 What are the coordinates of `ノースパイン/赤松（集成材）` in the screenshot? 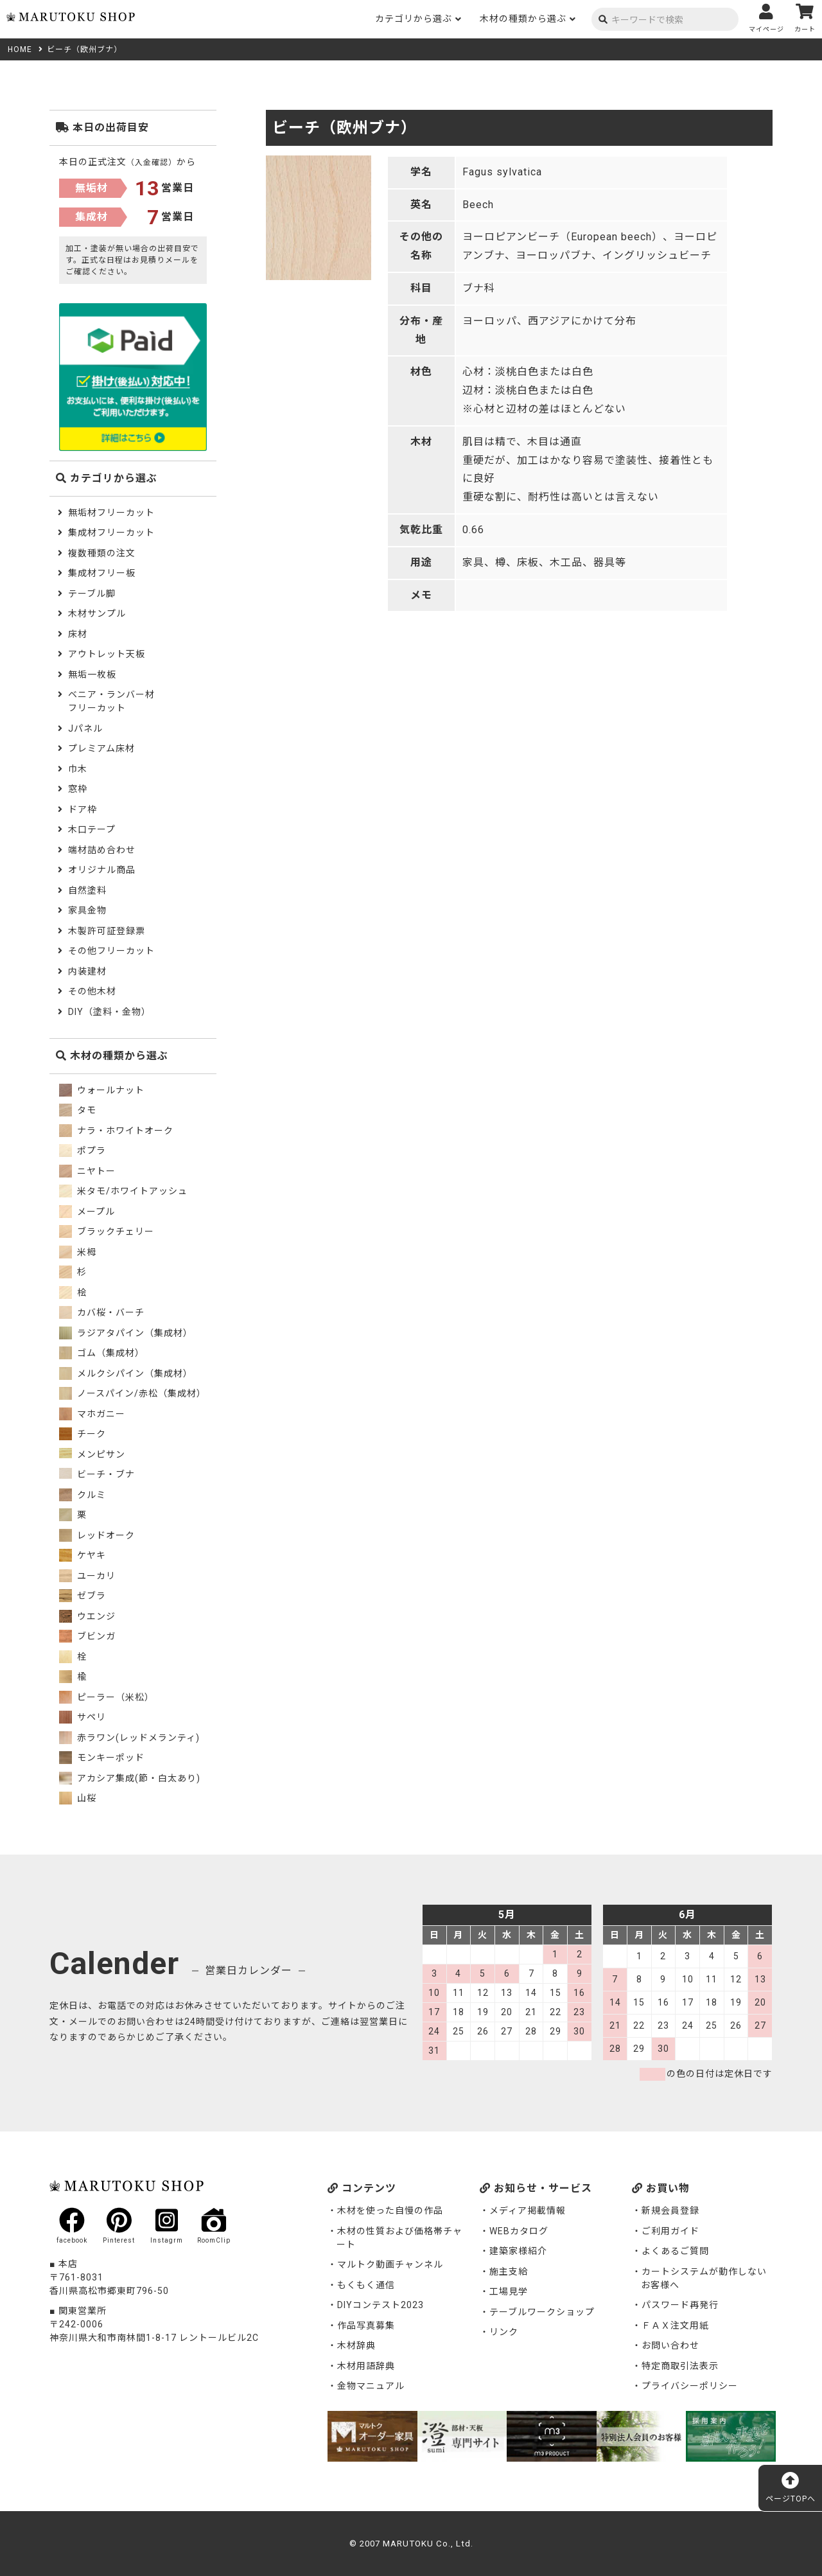 It's located at (132, 1393).